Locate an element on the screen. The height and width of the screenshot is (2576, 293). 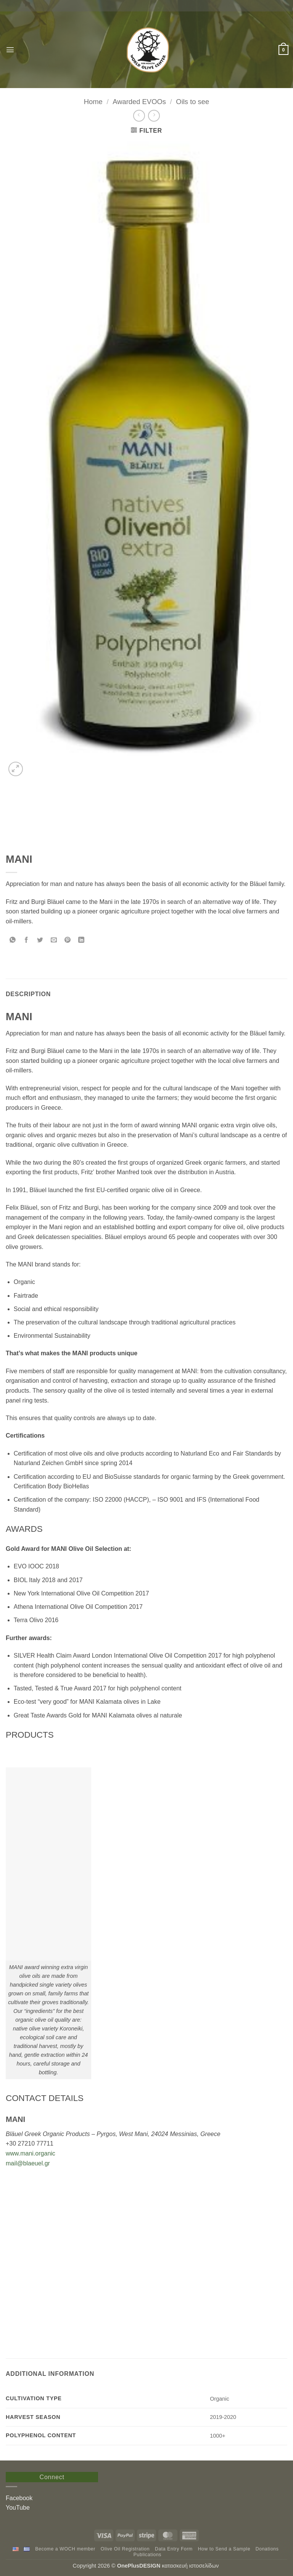
[Next product] is located at coordinates (139, 116).